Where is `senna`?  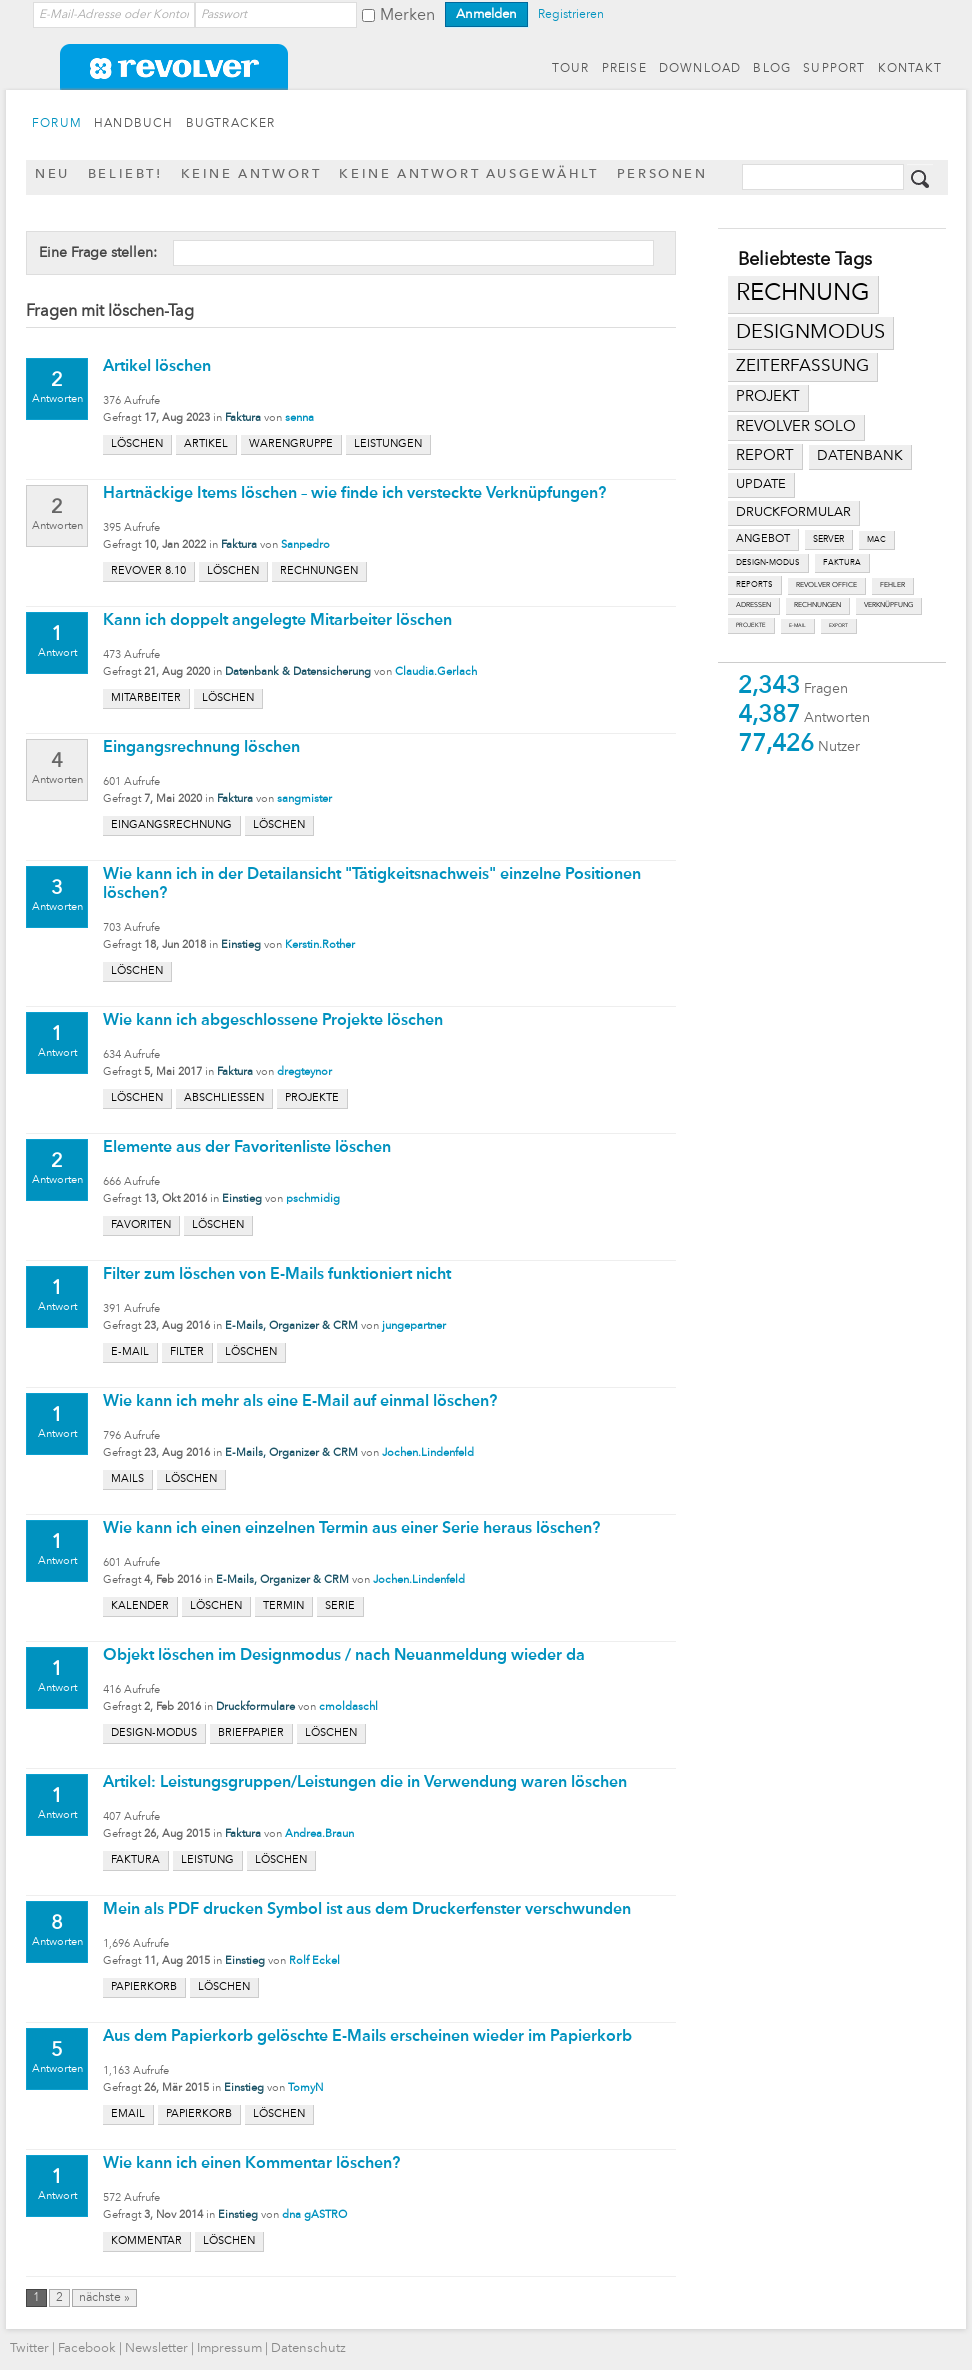
senna is located at coordinates (299, 418).